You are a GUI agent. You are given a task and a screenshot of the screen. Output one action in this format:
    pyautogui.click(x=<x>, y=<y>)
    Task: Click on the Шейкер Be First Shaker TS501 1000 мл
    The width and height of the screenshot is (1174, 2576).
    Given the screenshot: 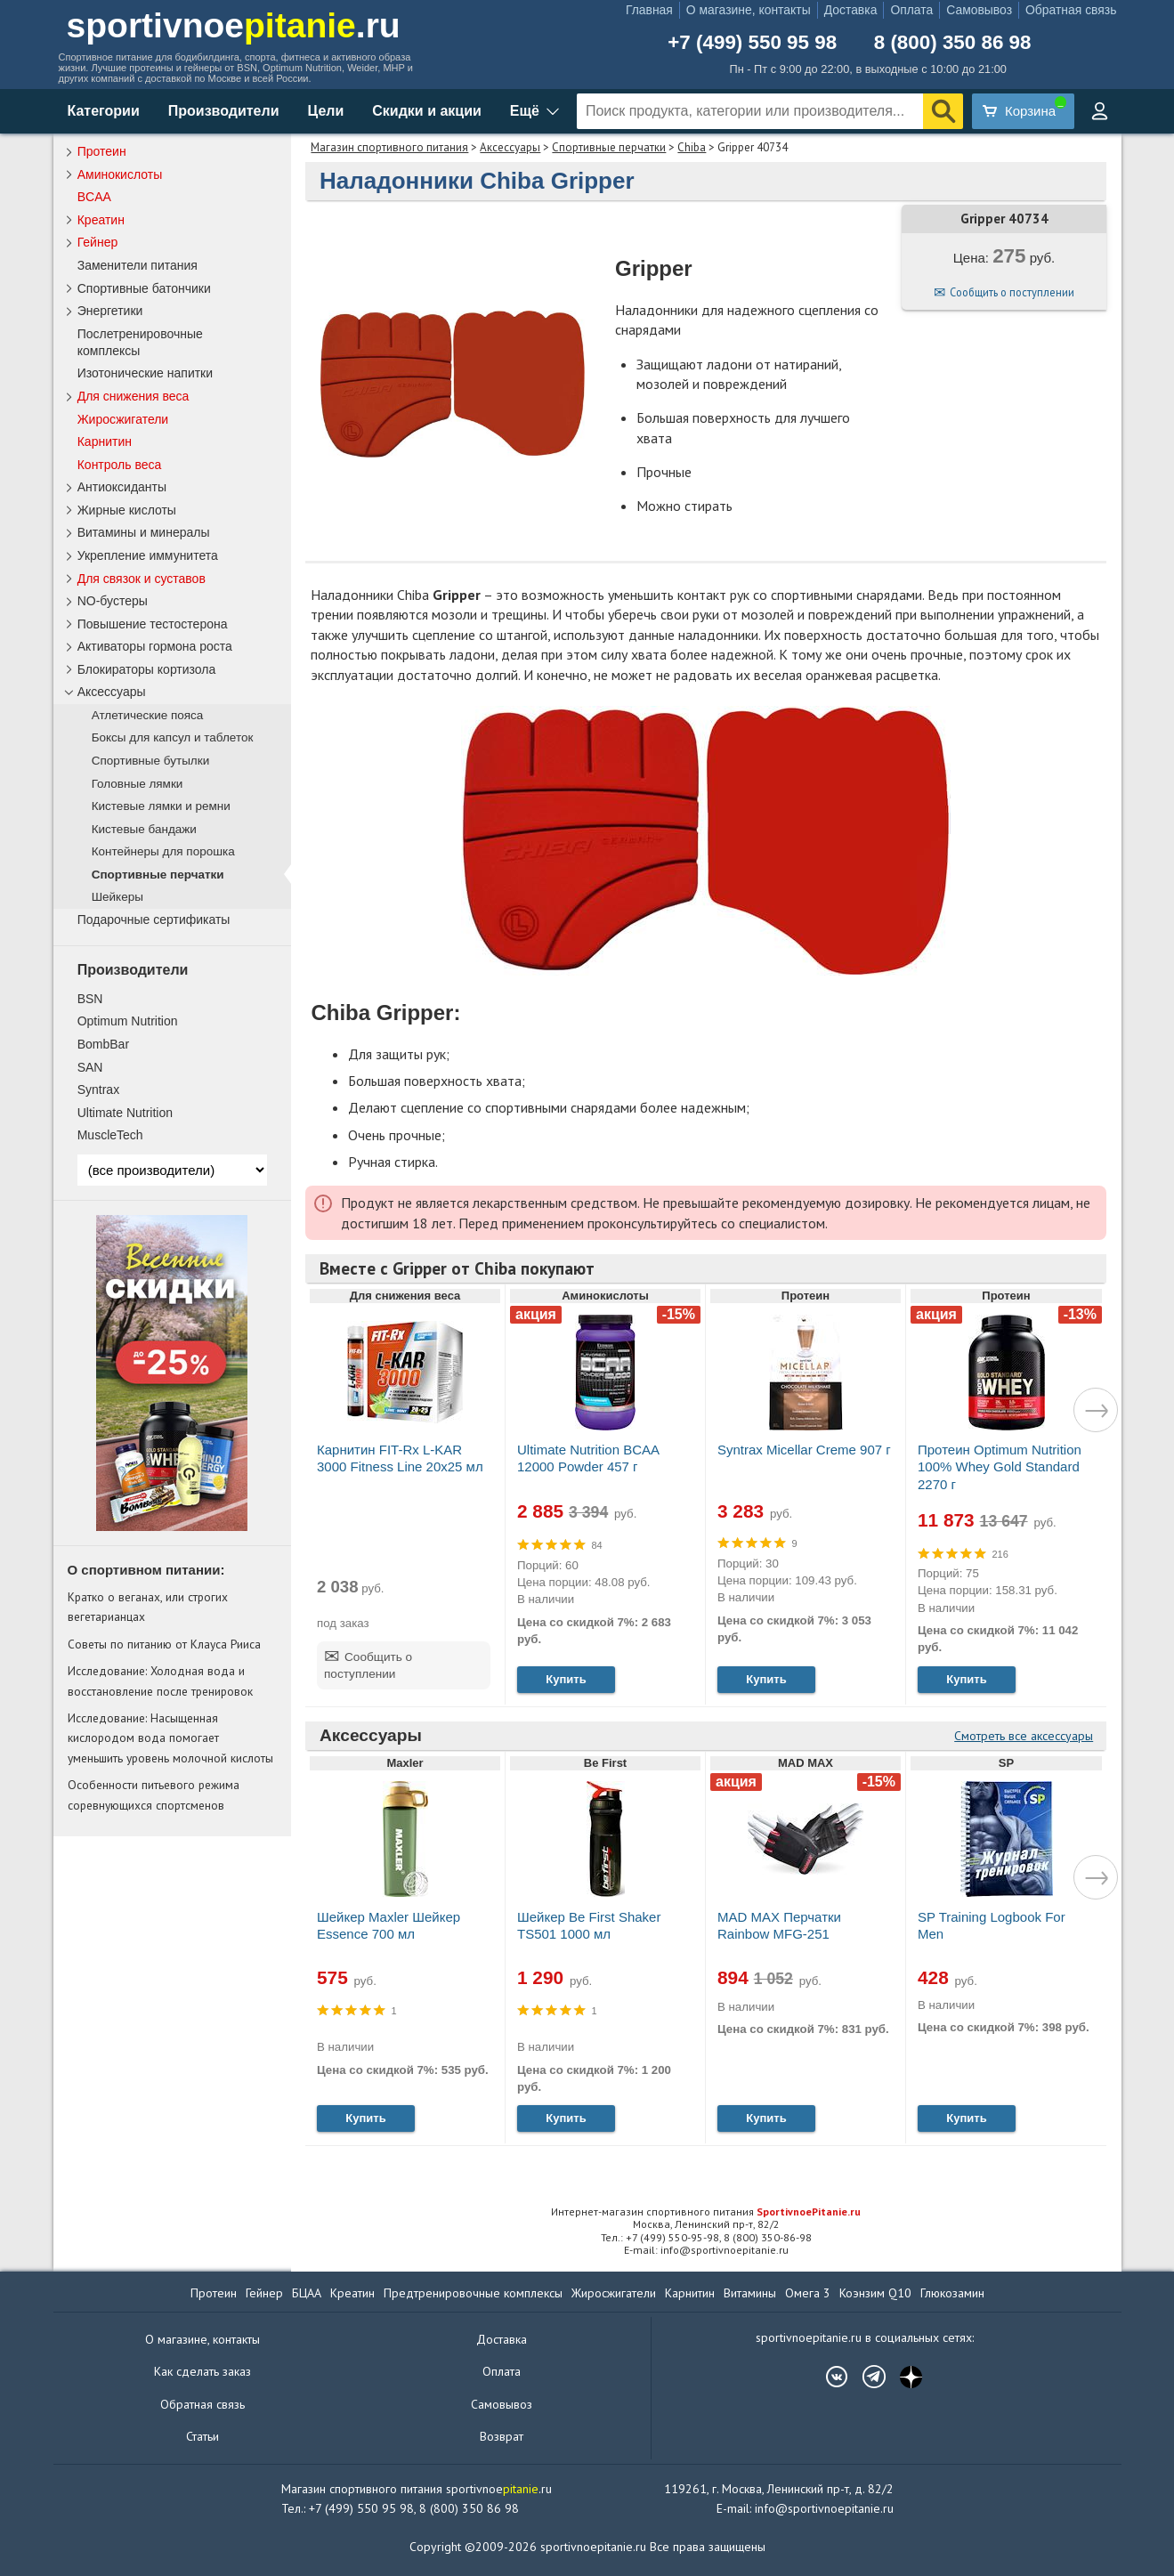 What is the action you would take?
    pyautogui.click(x=588, y=1925)
    